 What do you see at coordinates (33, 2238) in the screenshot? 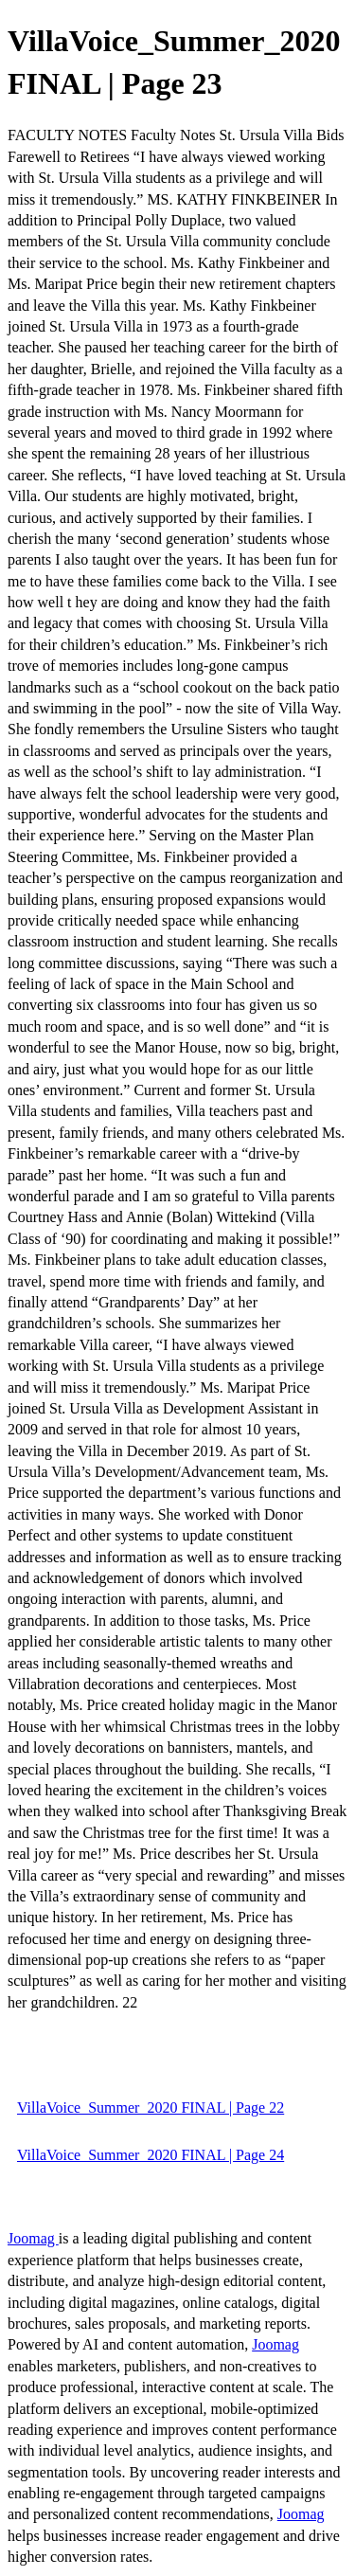
I see `Joomag` at bounding box center [33, 2238].